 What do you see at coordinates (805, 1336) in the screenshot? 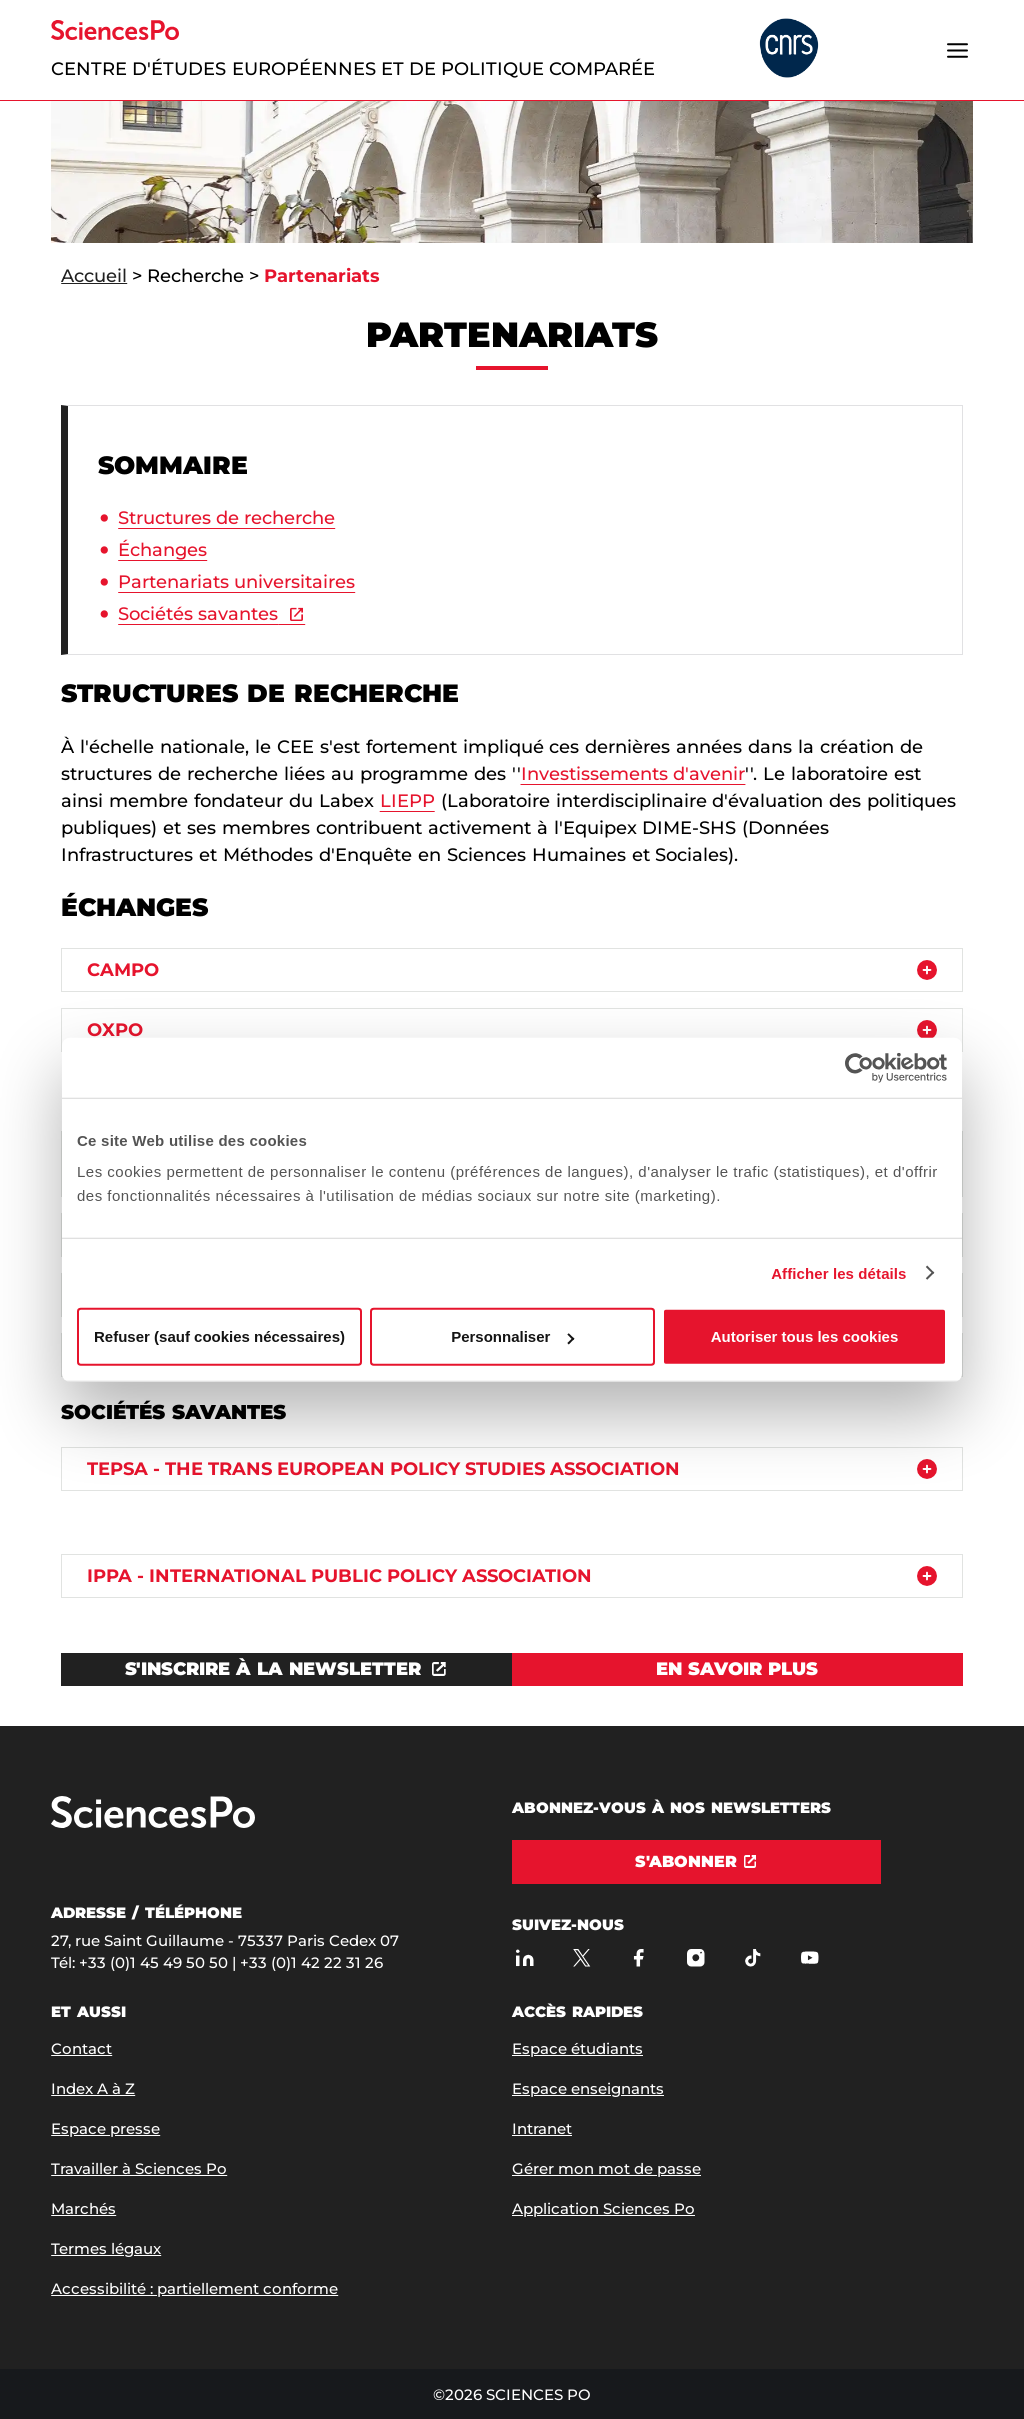
I see `Autoriser tous les cookies` at bounding box center [805, 1336].